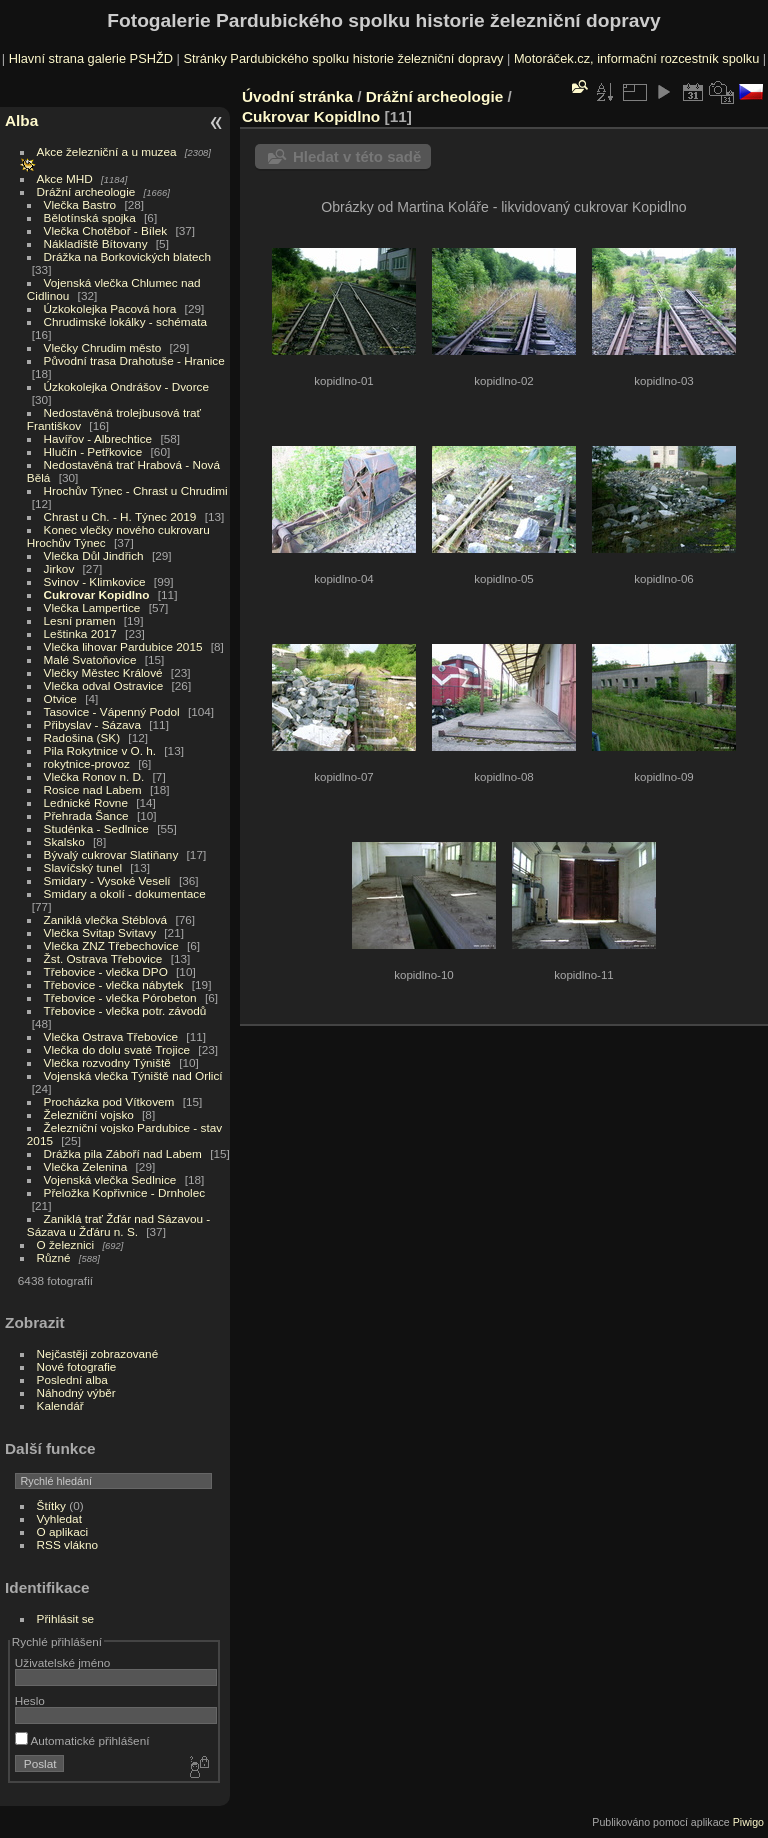 This screenshot has width=768, height=1838. I want to click on RSS vlákno, so click(67, 1544).